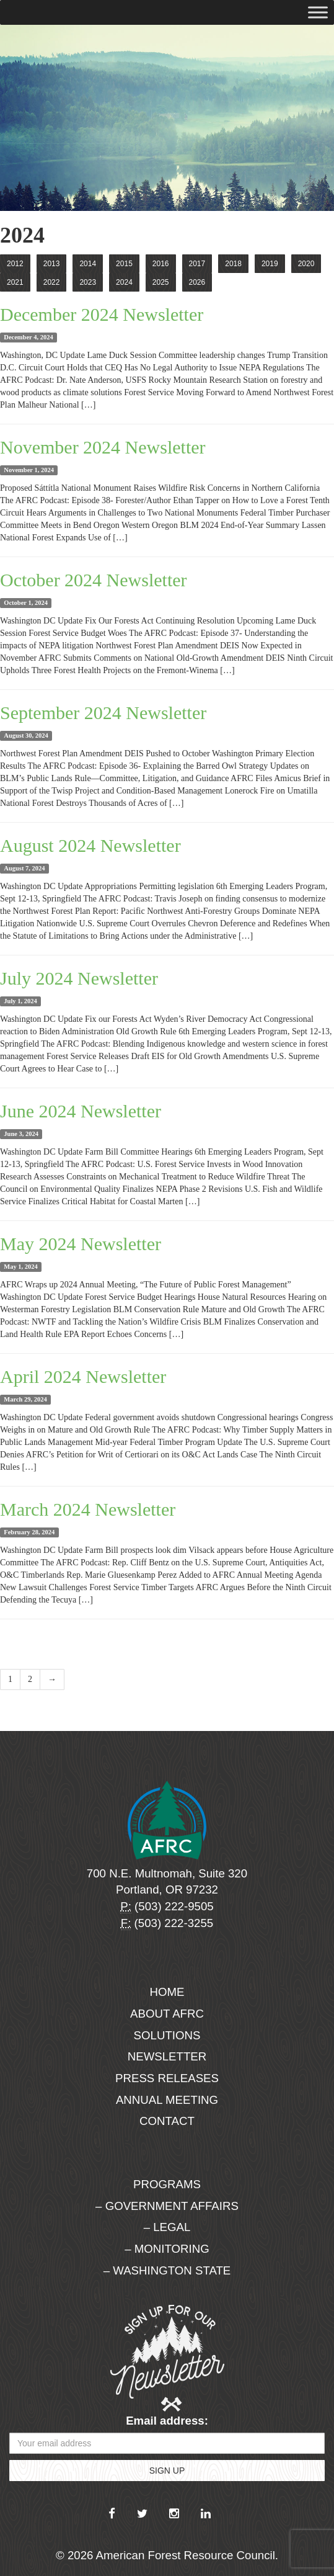 Image resolution: width=334 pixels, height=2576 pixels. I want to click on Newsletter, so click(167, 2056).